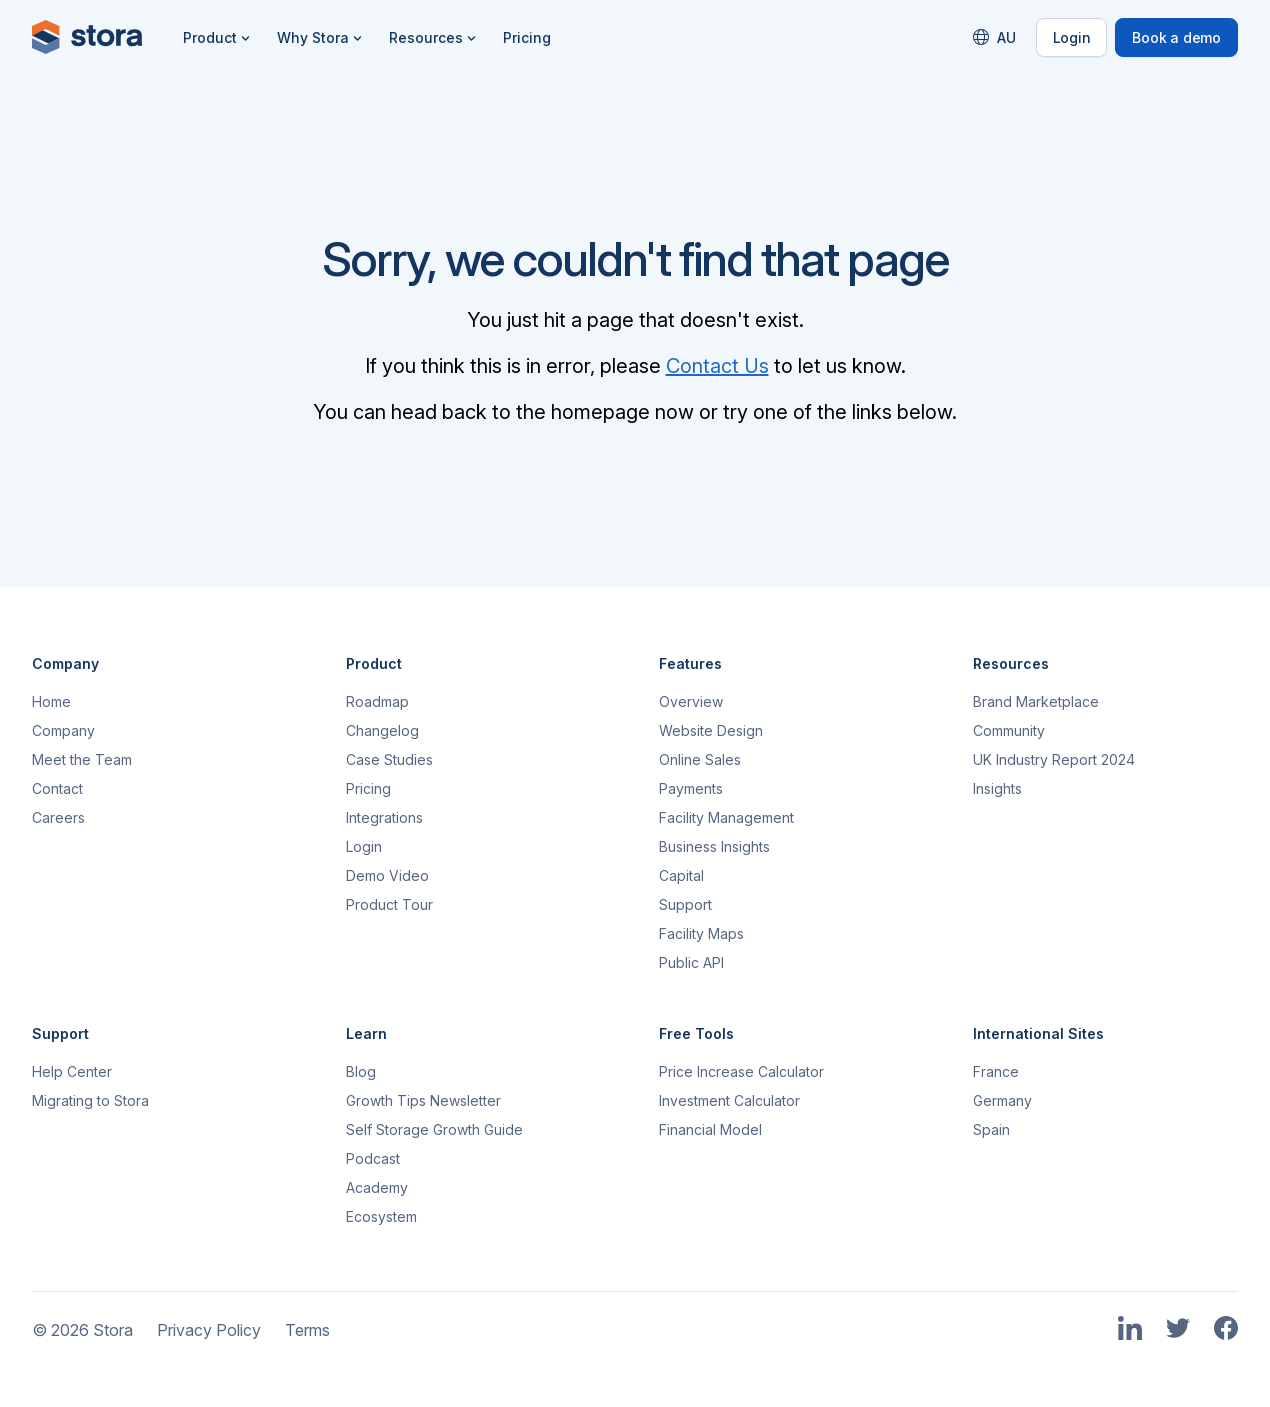 The height and width of the screenshot is (1407, 1270). What do you see at coordinates (1178, 1329) in the screenshot?
I see `[Link to Stora's Twitter Page]` at bounding box center [1178, 1329].